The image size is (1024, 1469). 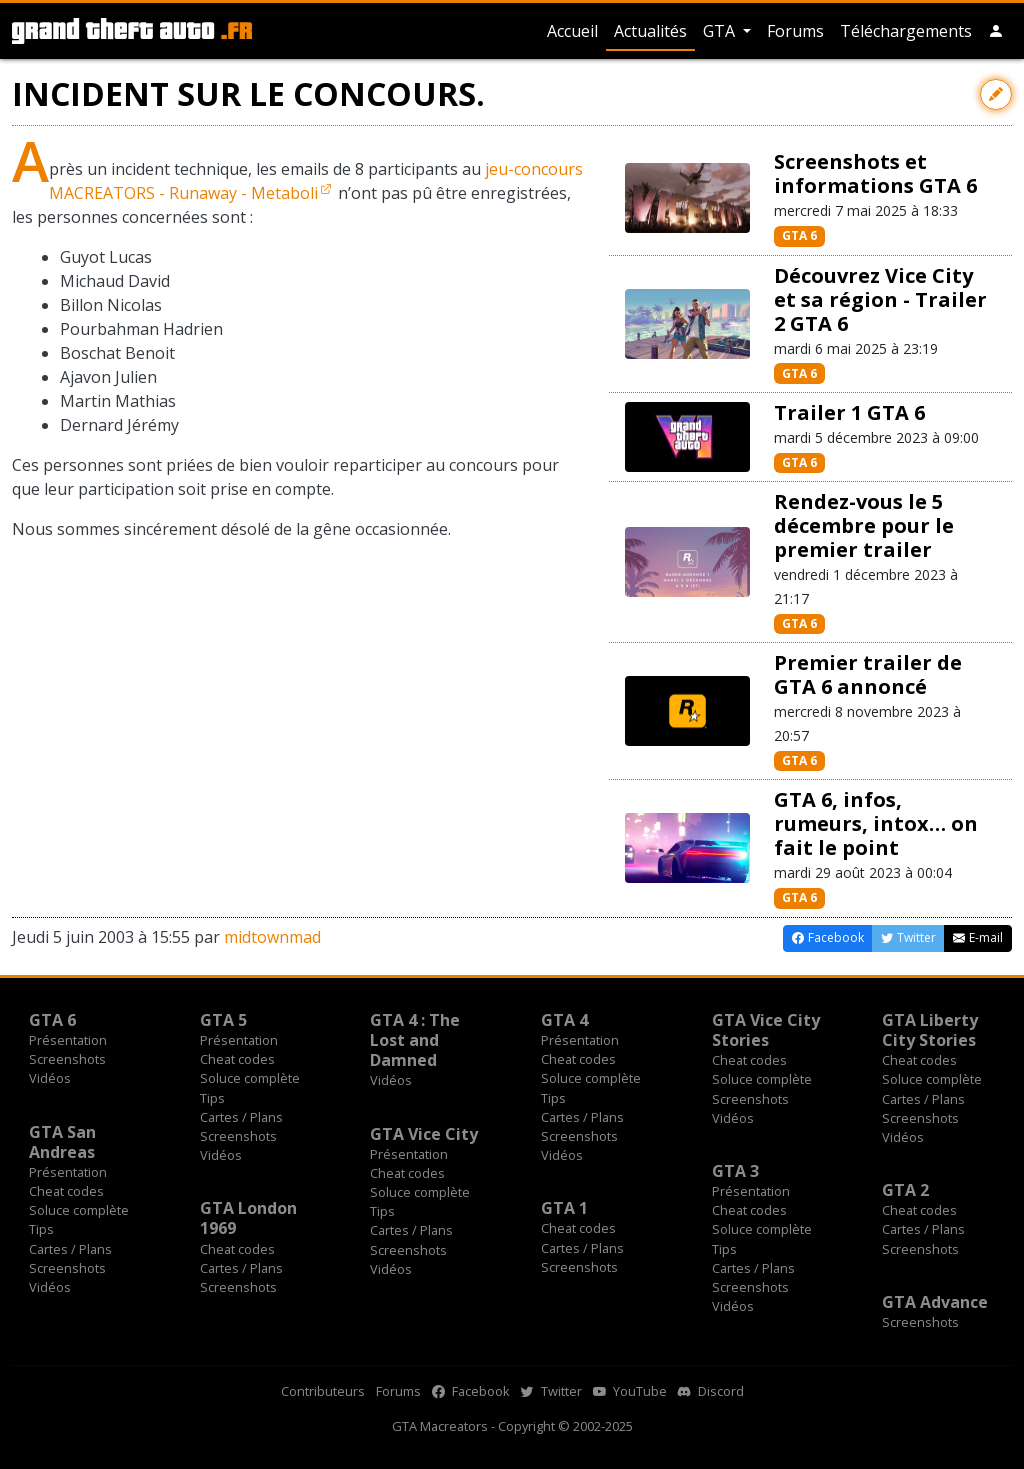 I want to click on Forums, so click(x=795, y=31).